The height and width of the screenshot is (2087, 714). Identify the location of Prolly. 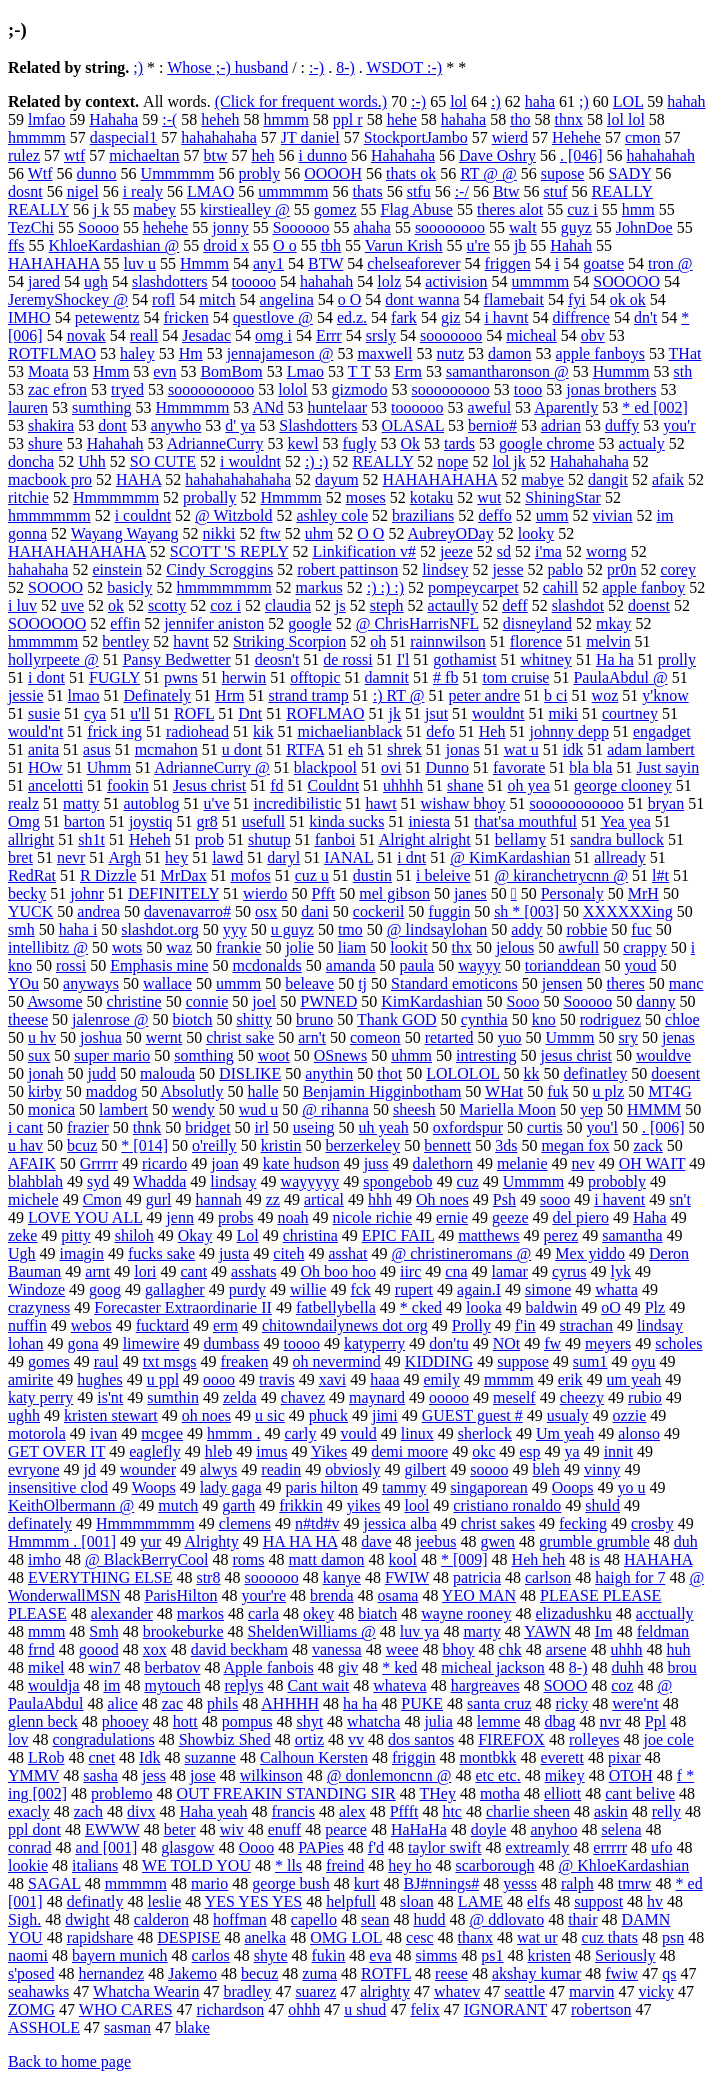
(471, 1325).